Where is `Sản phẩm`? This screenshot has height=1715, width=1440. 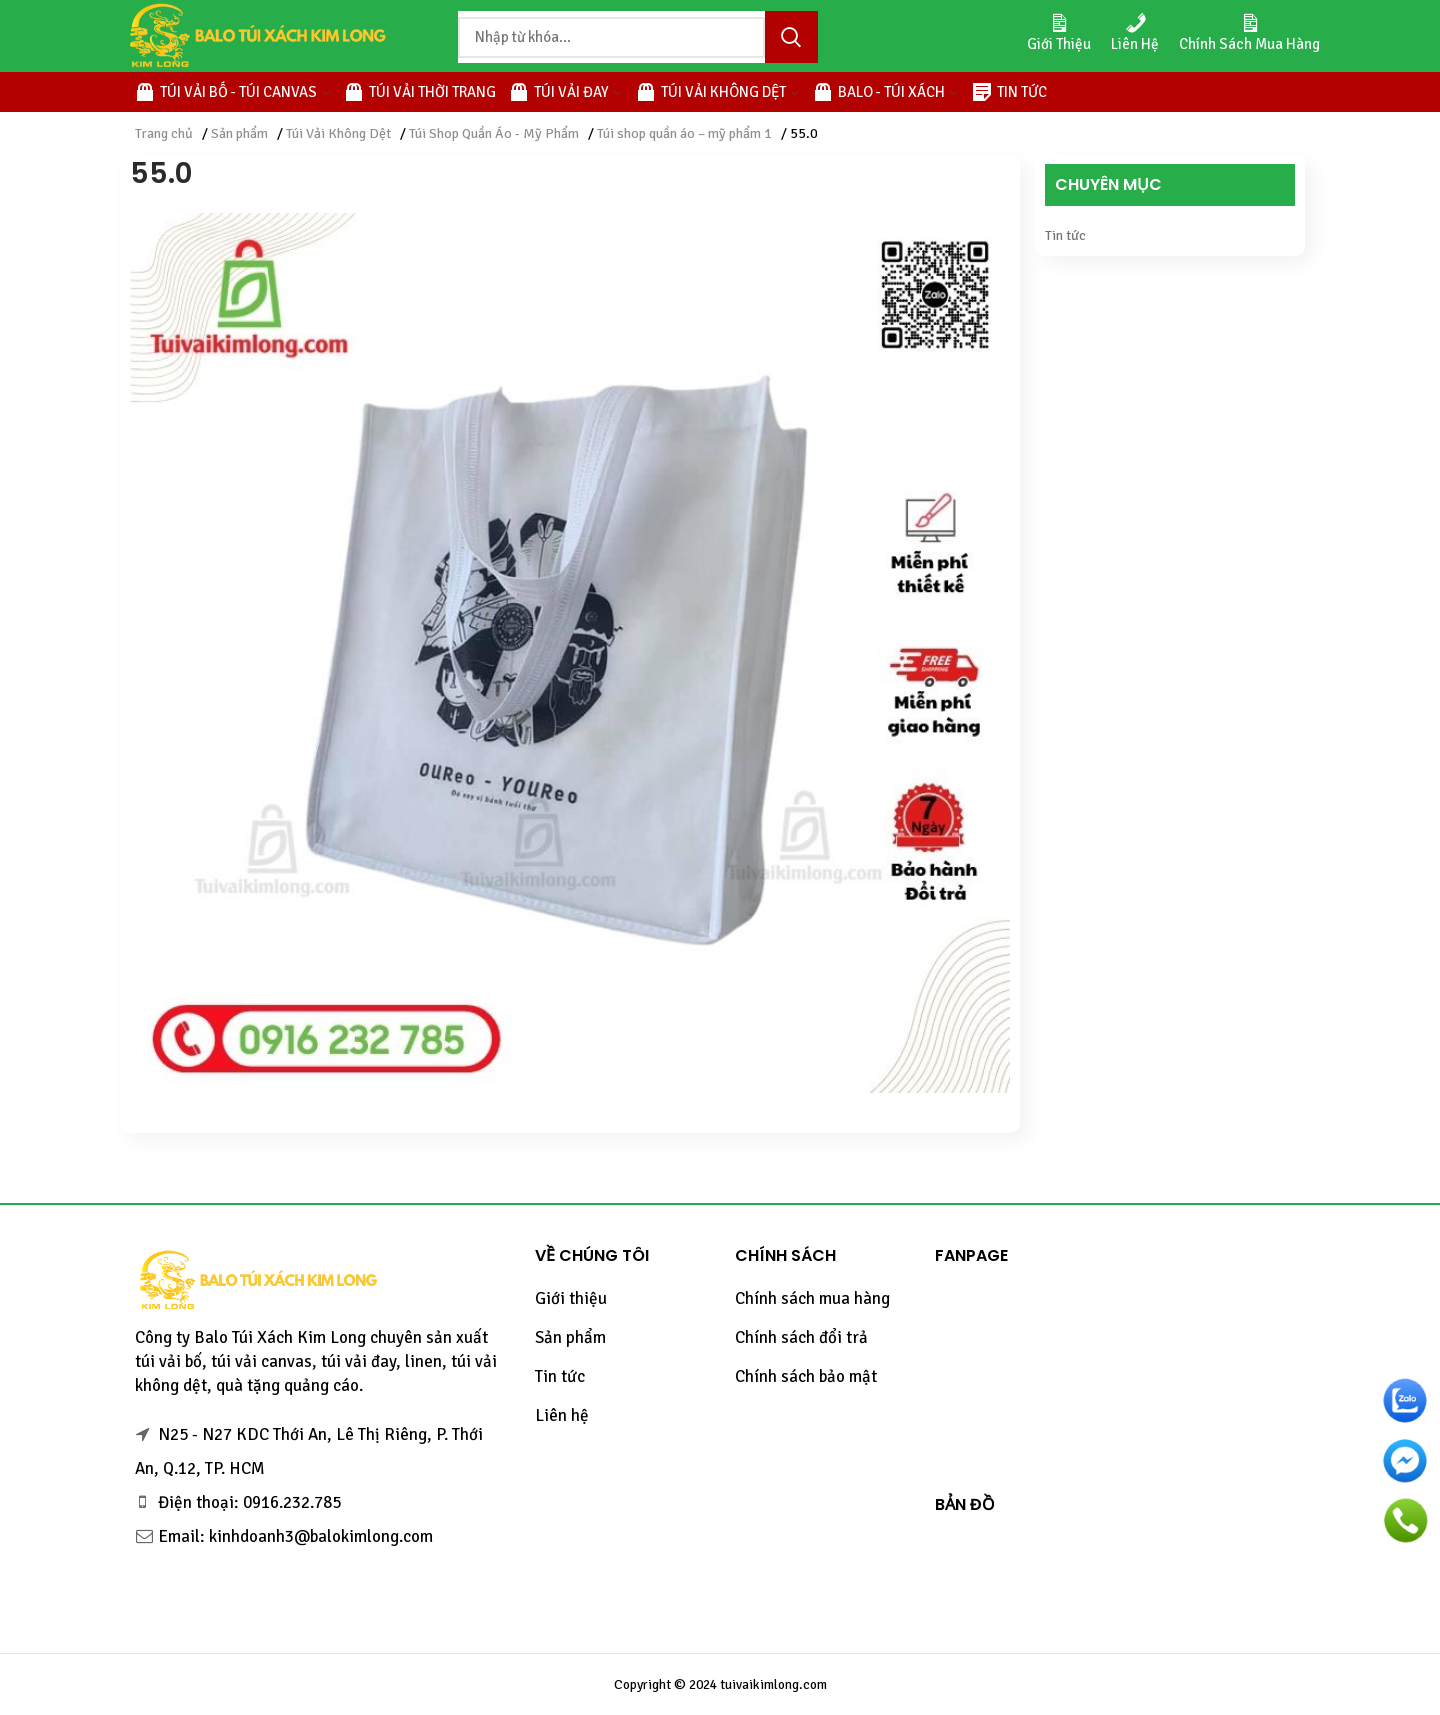 Sản phẩm is located at coordinates (239, 133).